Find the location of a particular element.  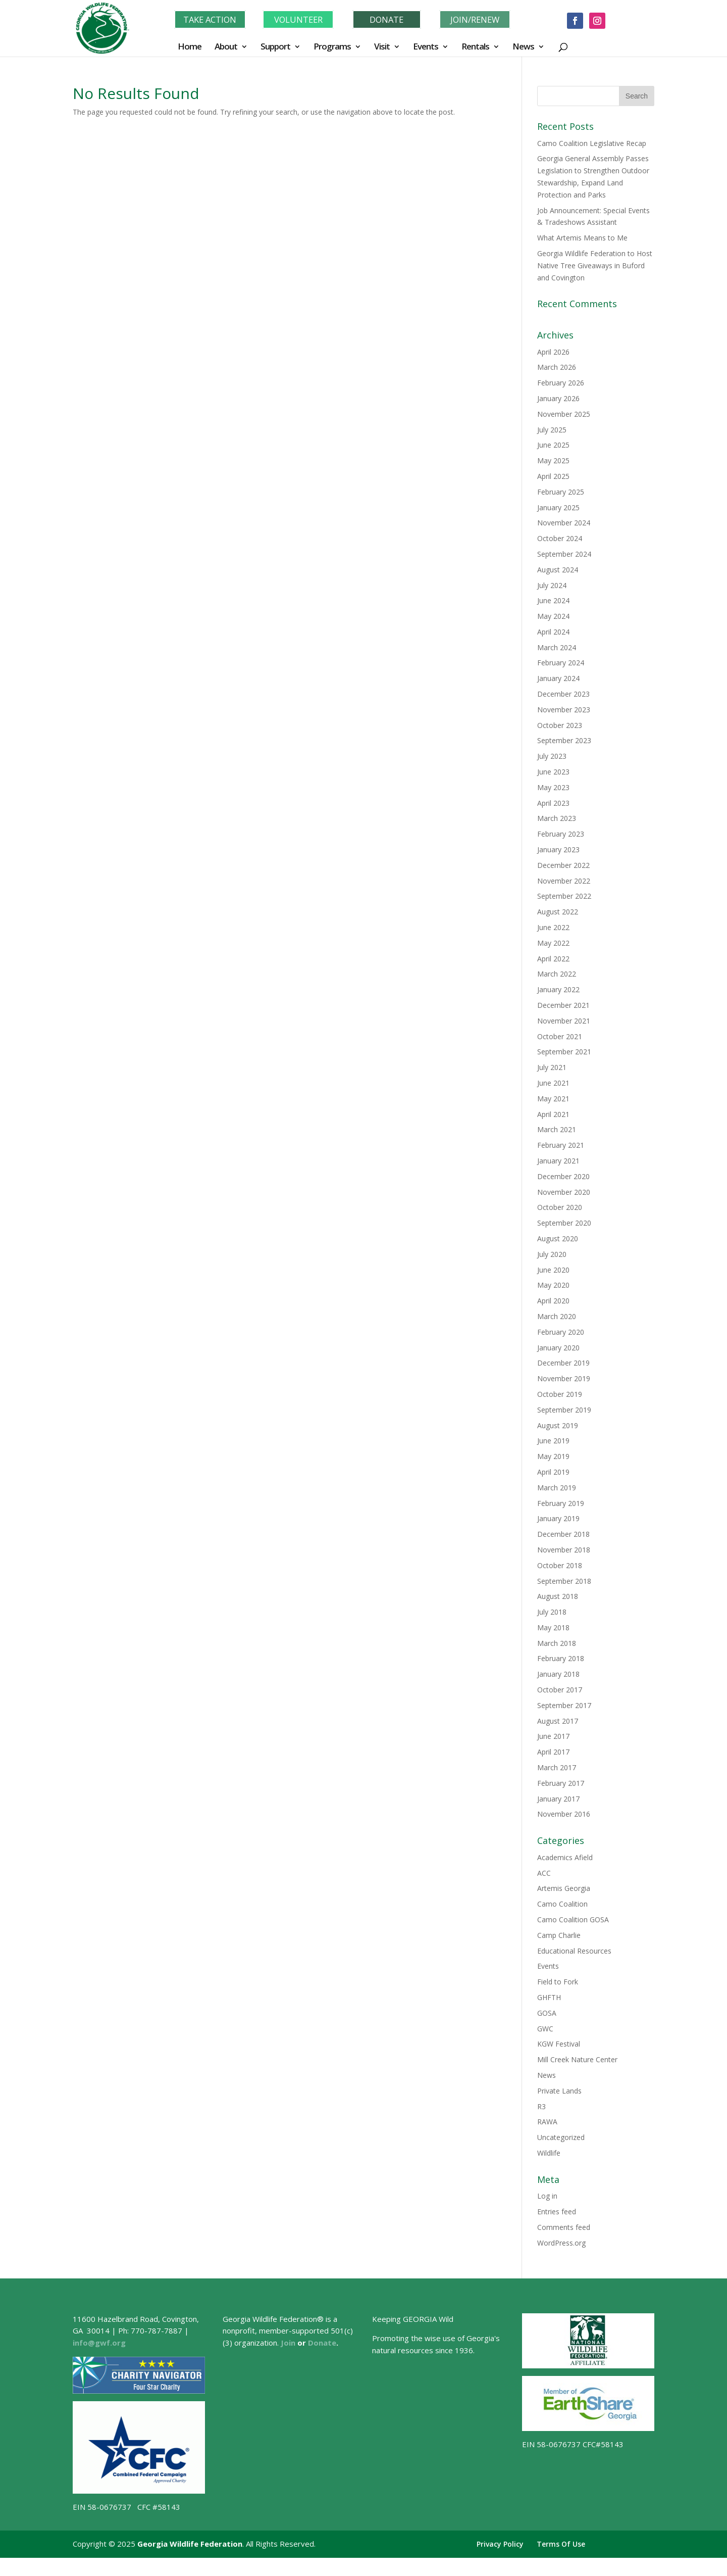

March 2019 is located at coordinates (556, 1487).